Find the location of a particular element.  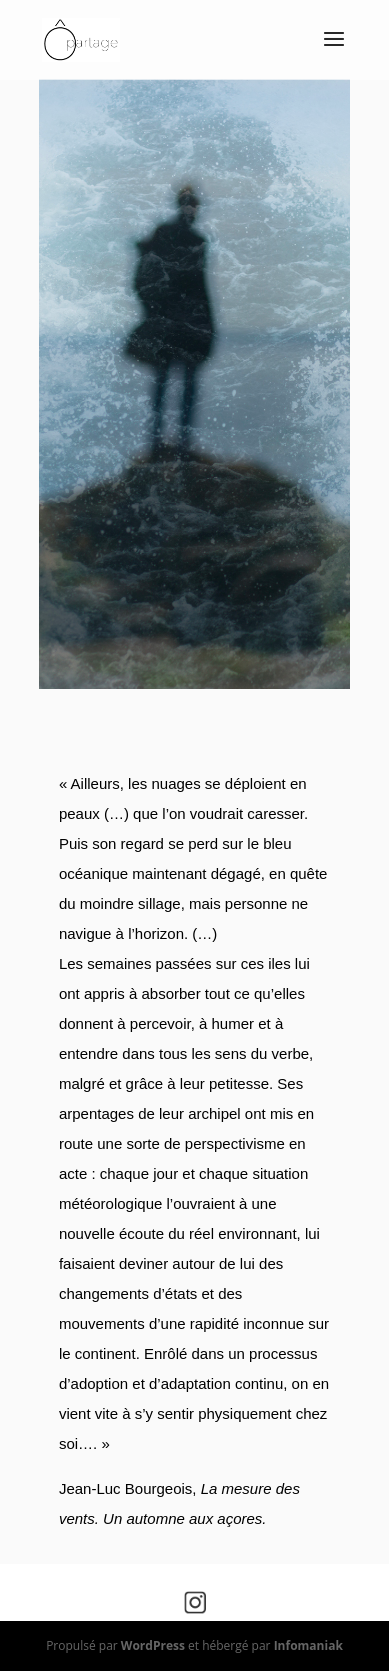

WordPress is located at coordinates (153, 1645).